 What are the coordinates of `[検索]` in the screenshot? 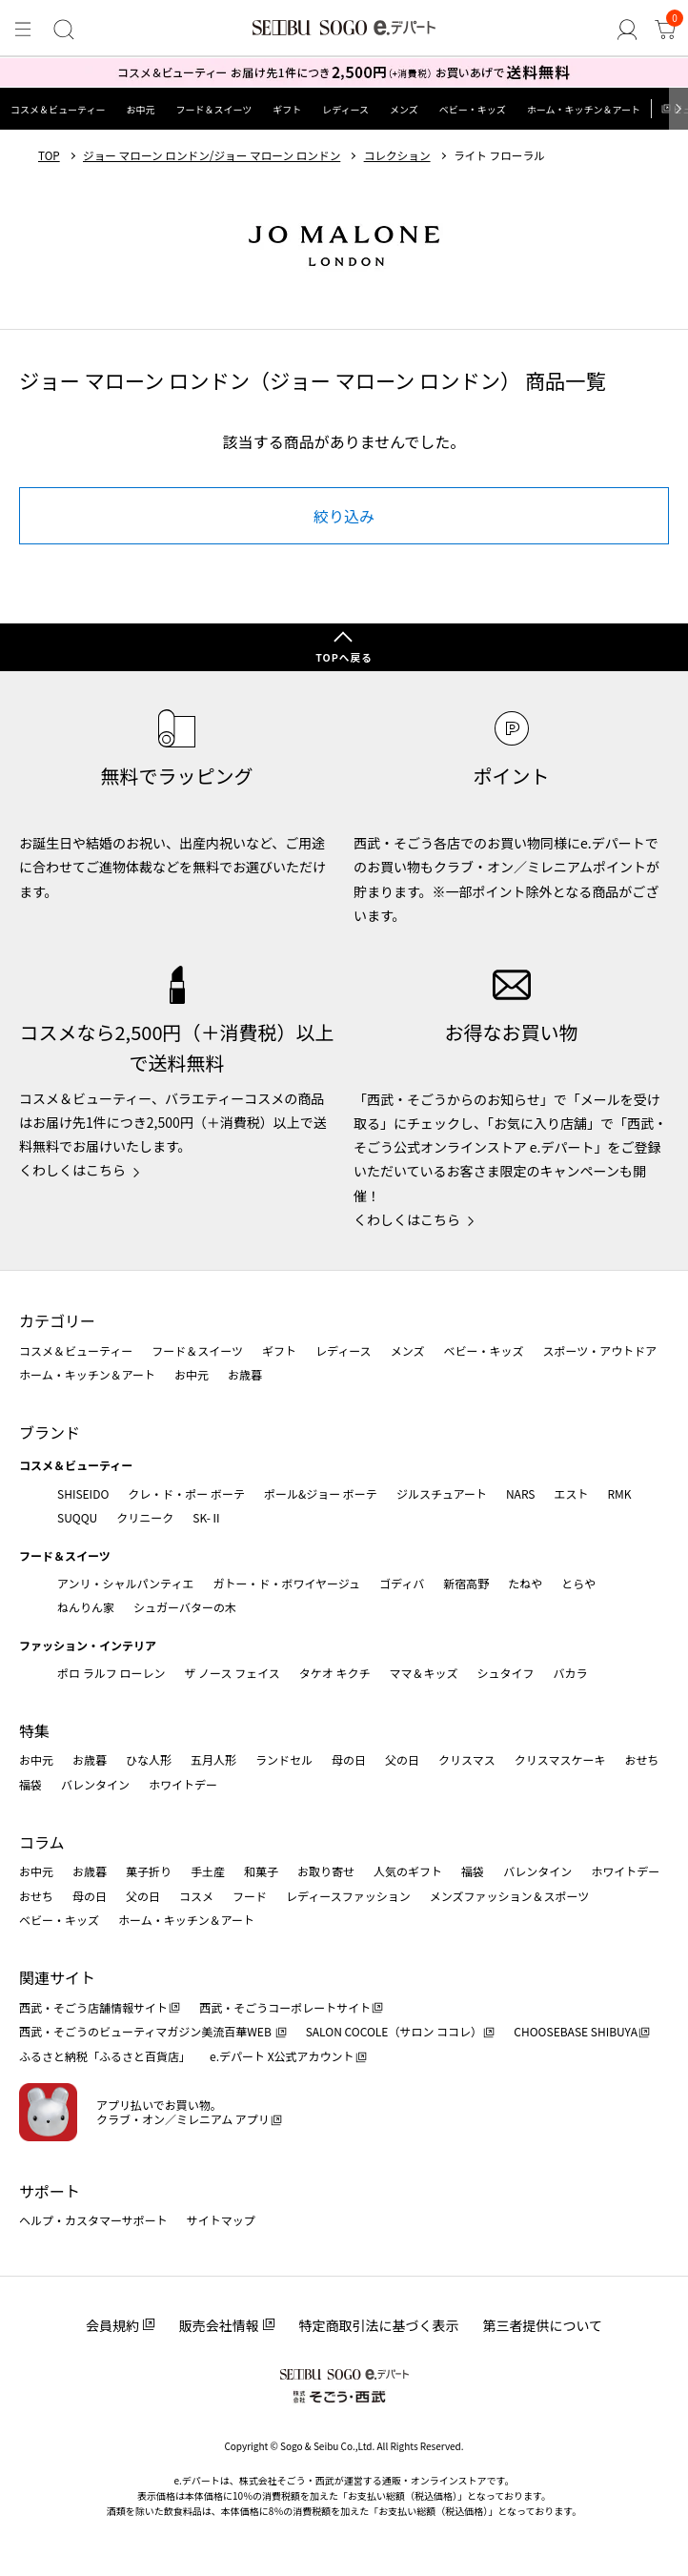 It's located at (64, 29).